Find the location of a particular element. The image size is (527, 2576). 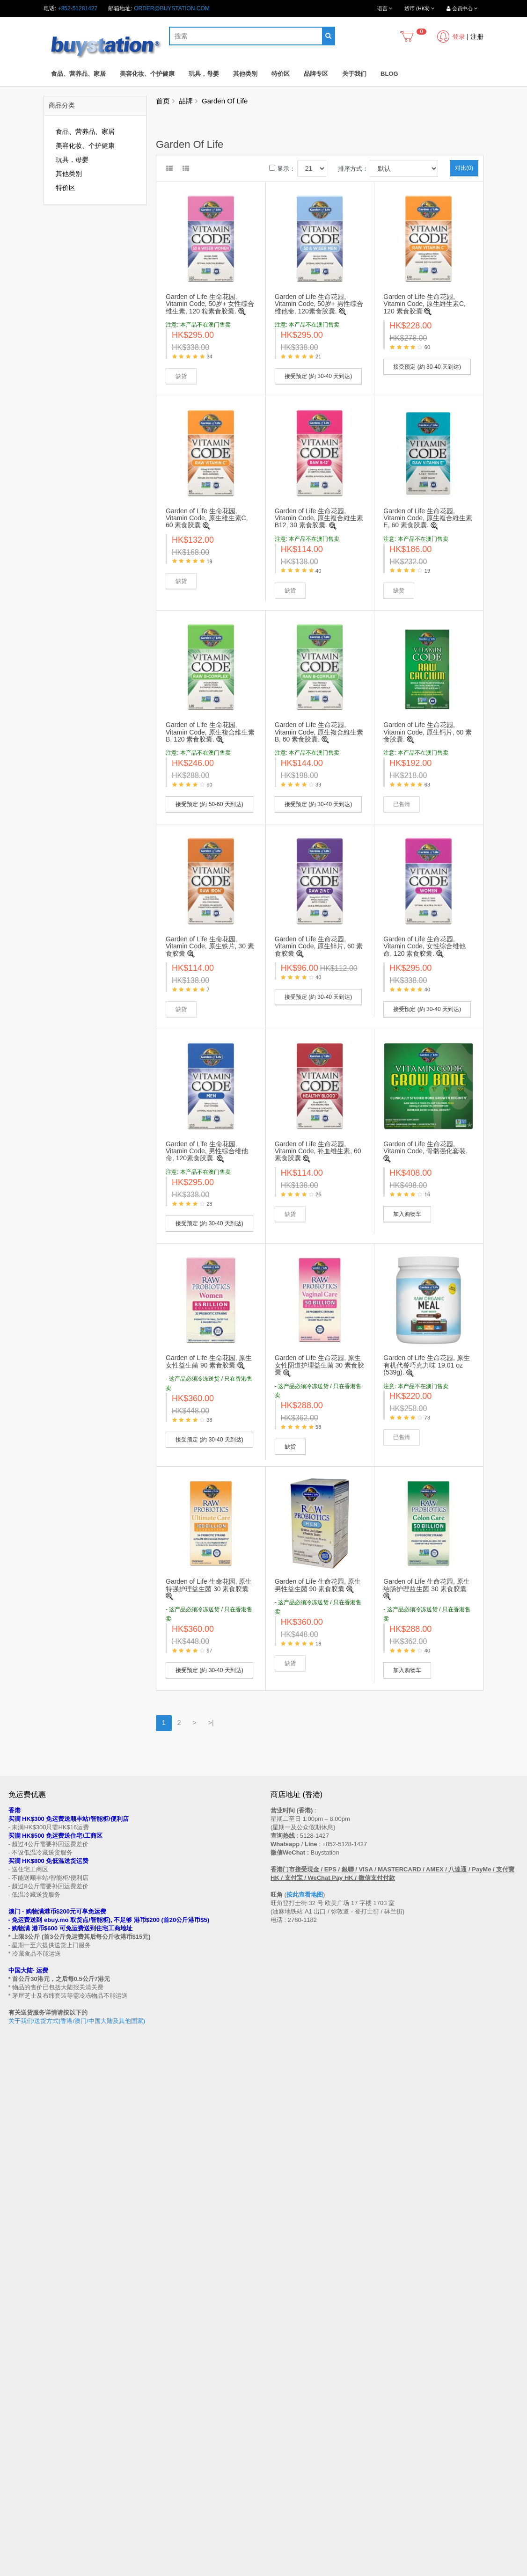

首页 is located at coordinates (163, 101).